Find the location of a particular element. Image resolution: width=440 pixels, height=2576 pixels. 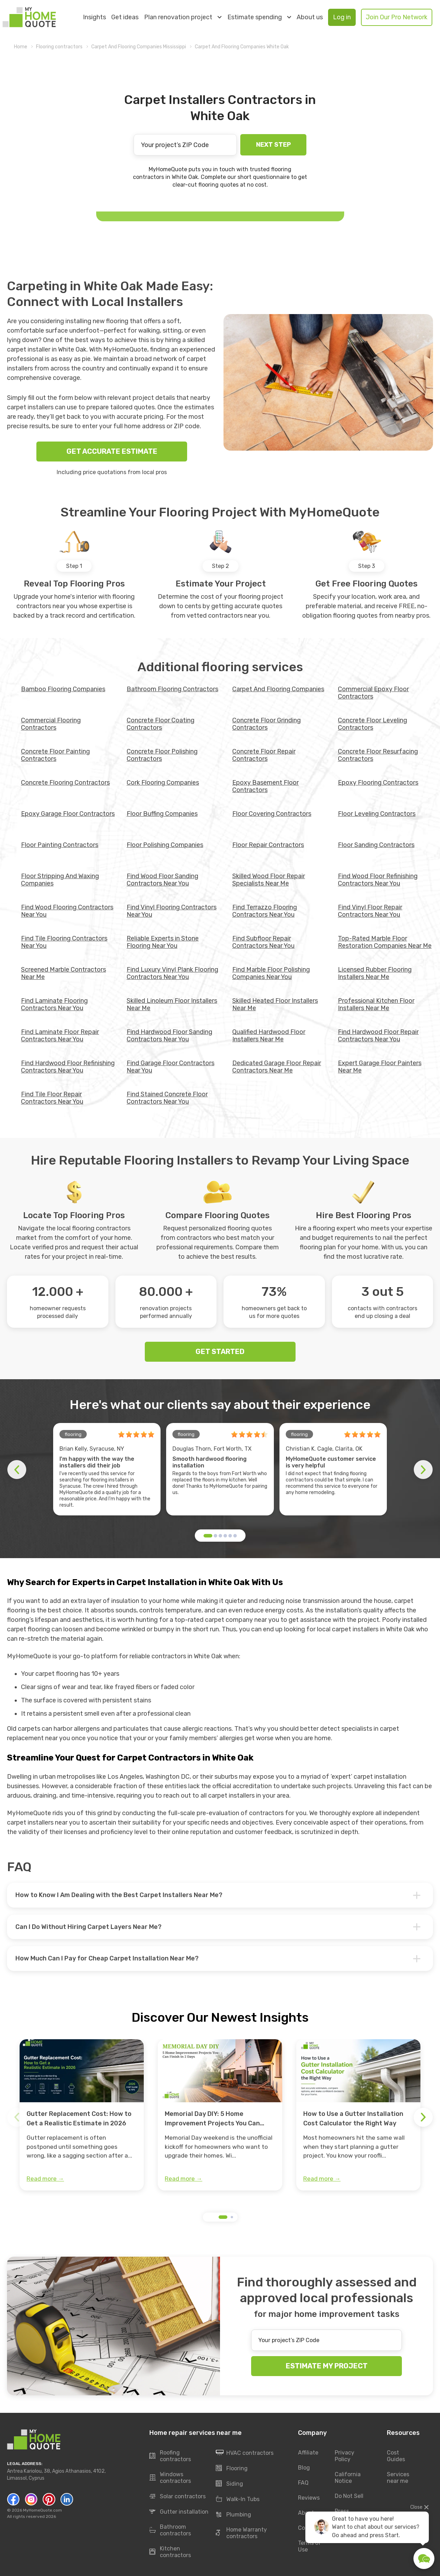

Reliable Experts in Stone Flooring Near You is located at coordinates (163, 942).